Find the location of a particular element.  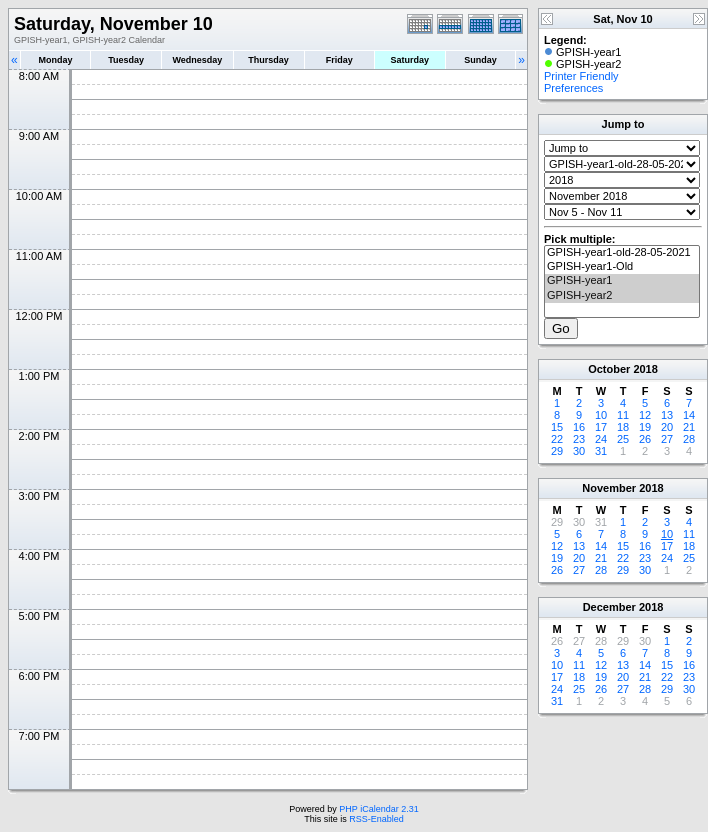

31 is located at coordinates (601, 451).